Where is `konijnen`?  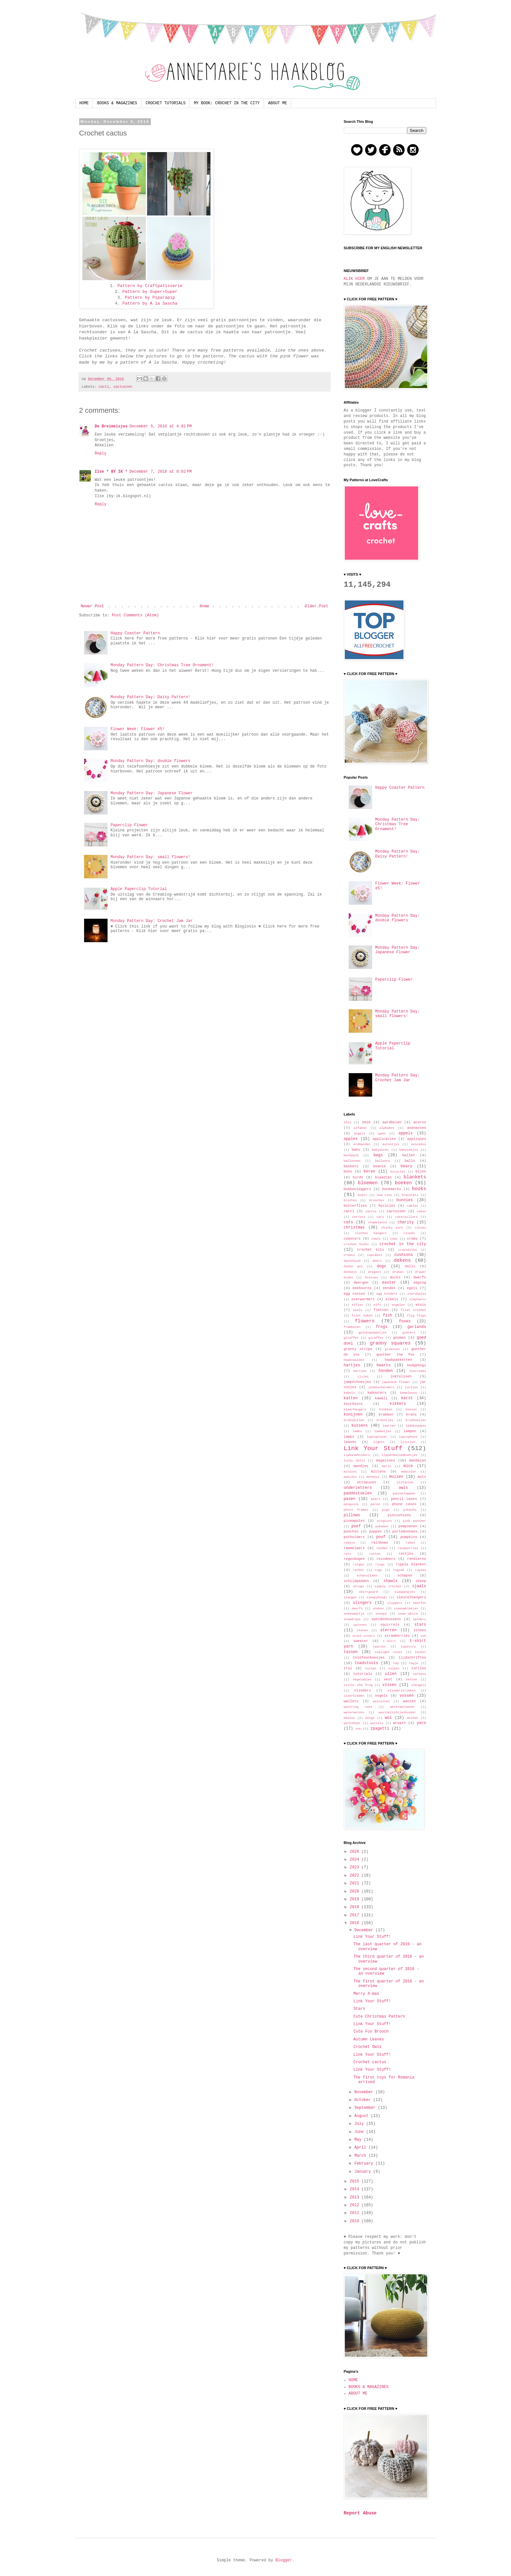 konijnen is located at coordinates (353, 1414).